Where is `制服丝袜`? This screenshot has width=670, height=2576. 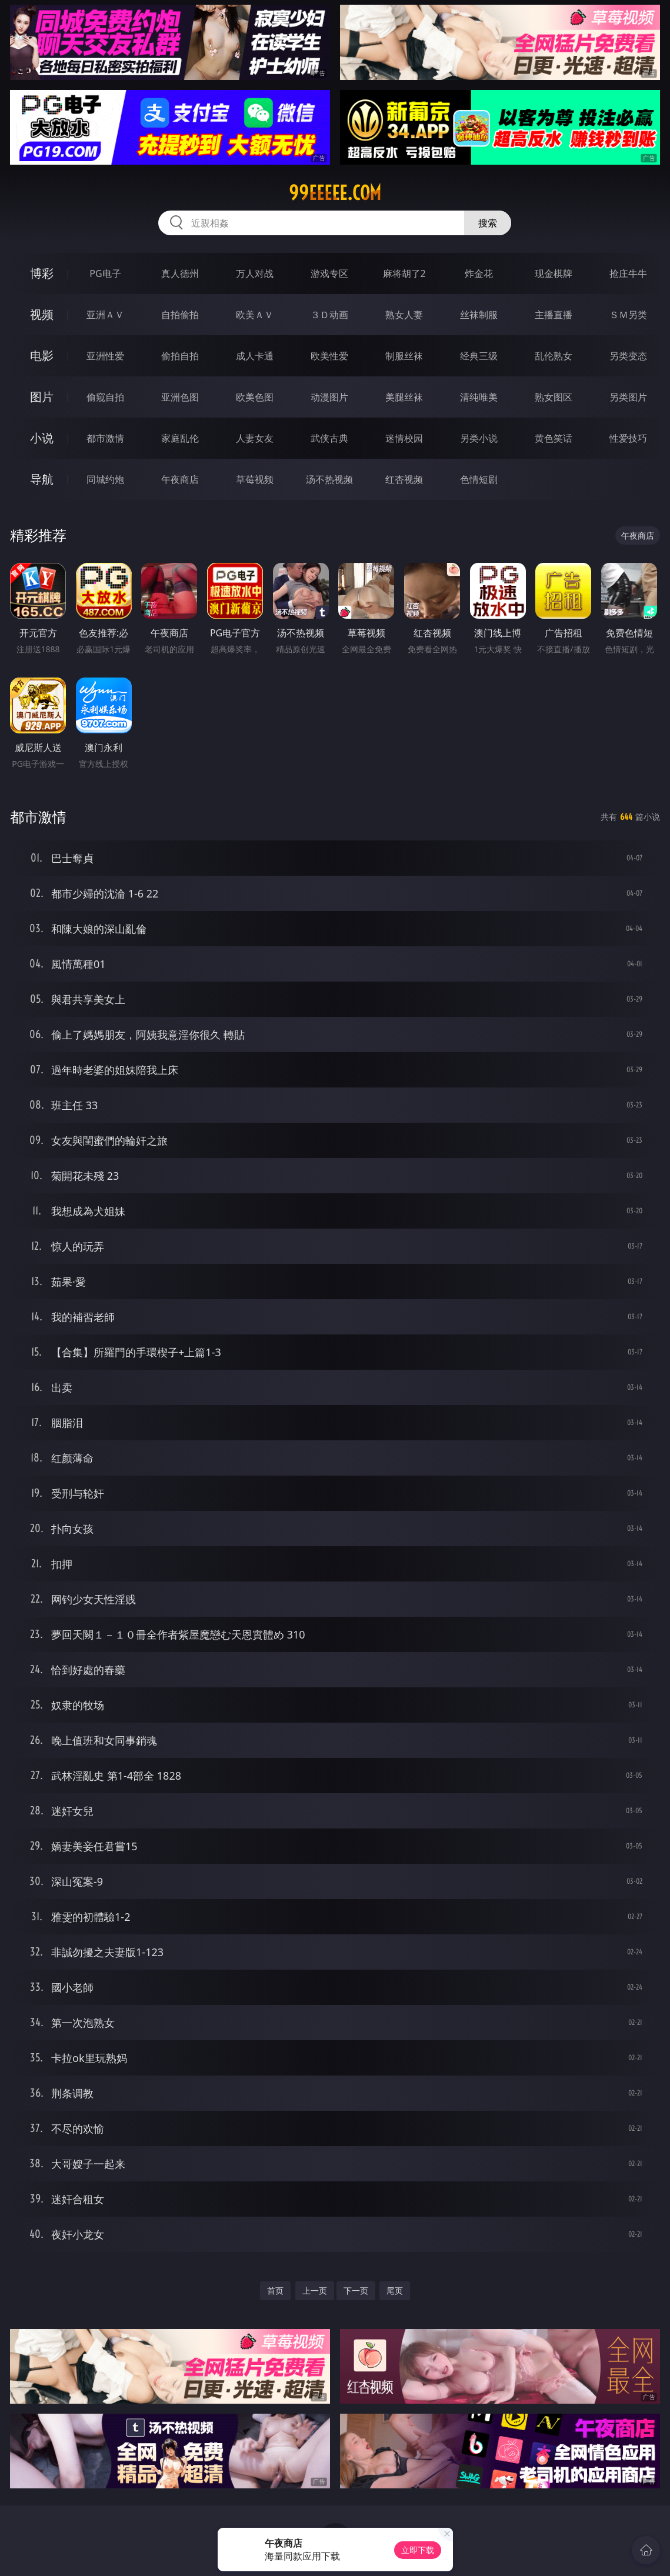 制服丝袜 is located at coordinates (404, 355).